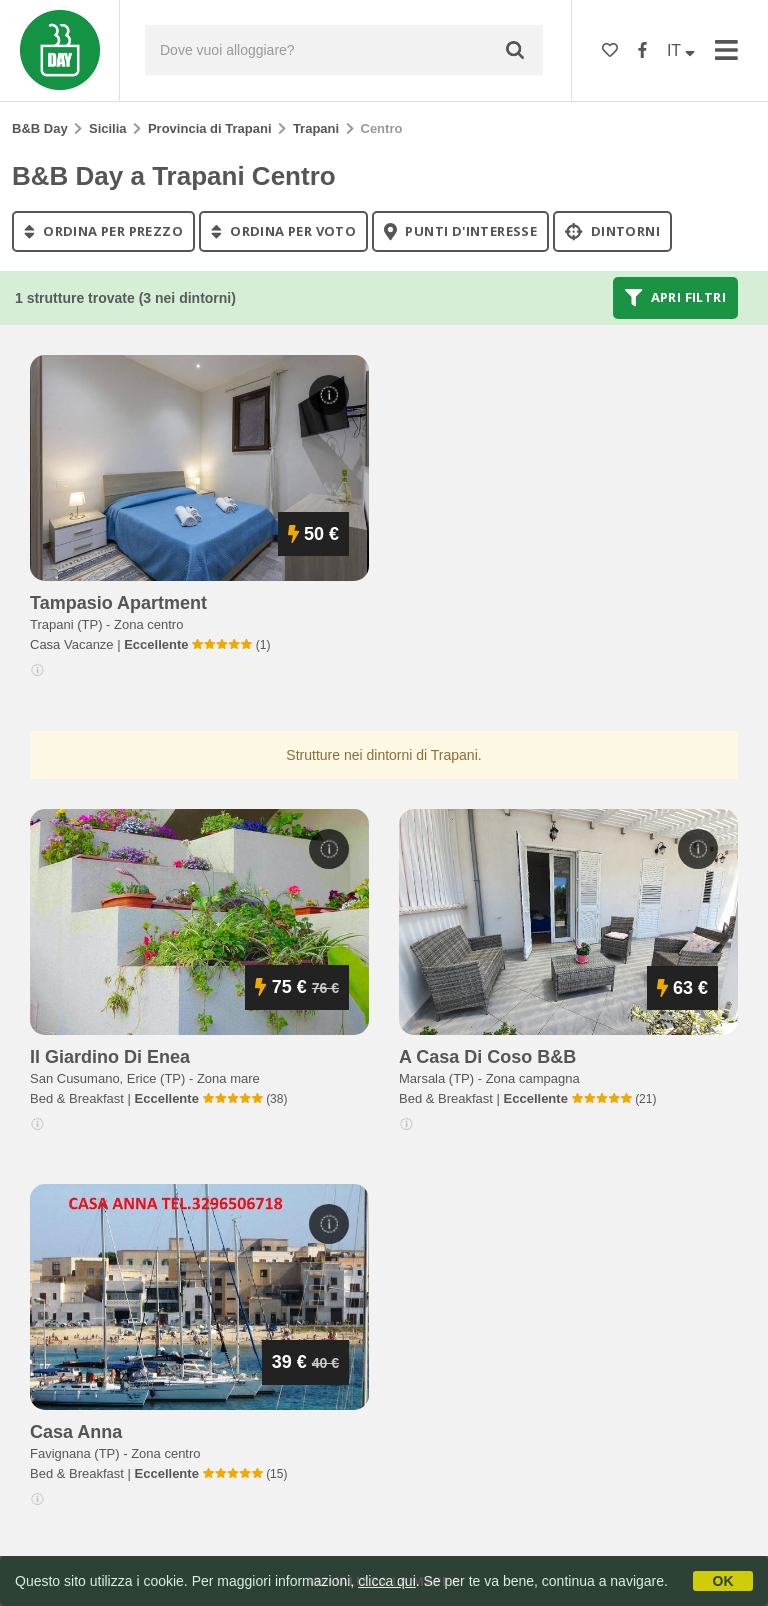 Image resolution: width=768 pixels, height=1606 pixels. Describe the element at coordinates (210, 128) in the screenshot. I see `Provincia di Trapani` at that location.